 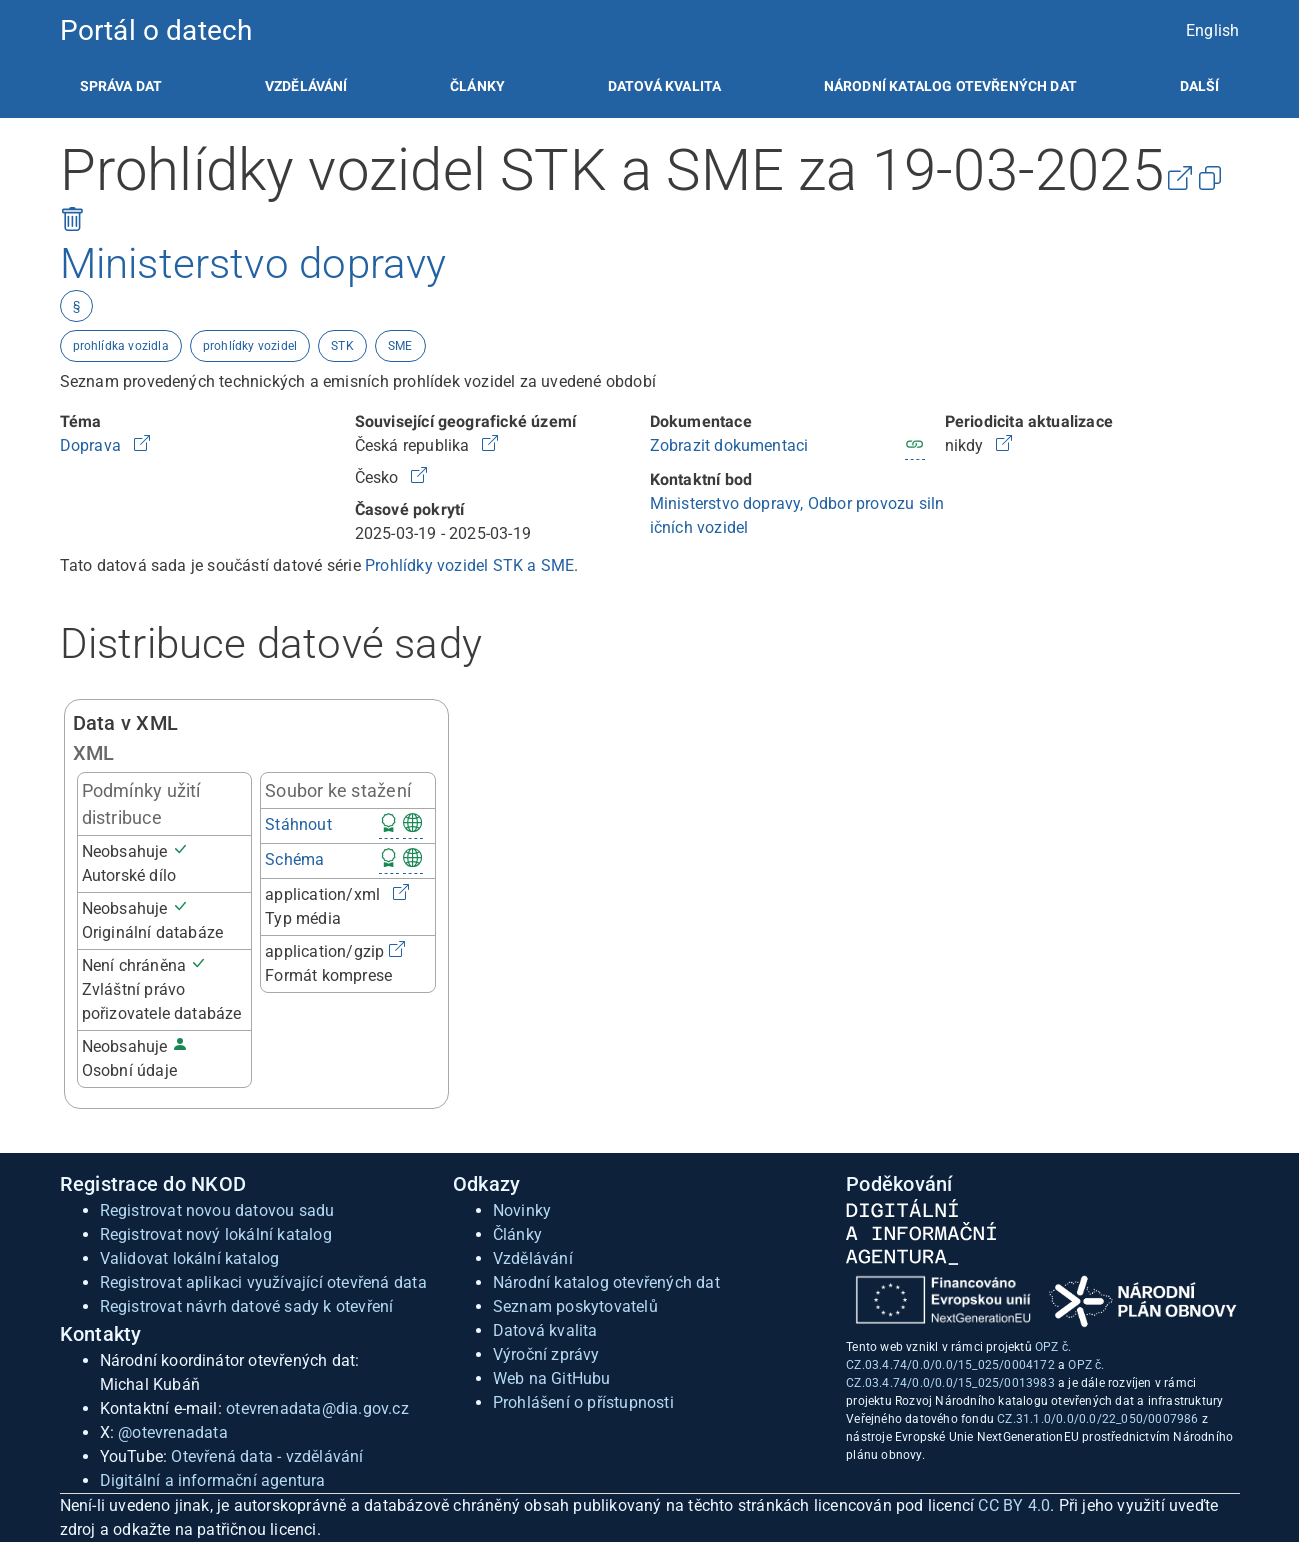 What do you see at coordinates (156, 30) in the screenshot?
I see `Portál o datech` at bounding box center [156, 30].